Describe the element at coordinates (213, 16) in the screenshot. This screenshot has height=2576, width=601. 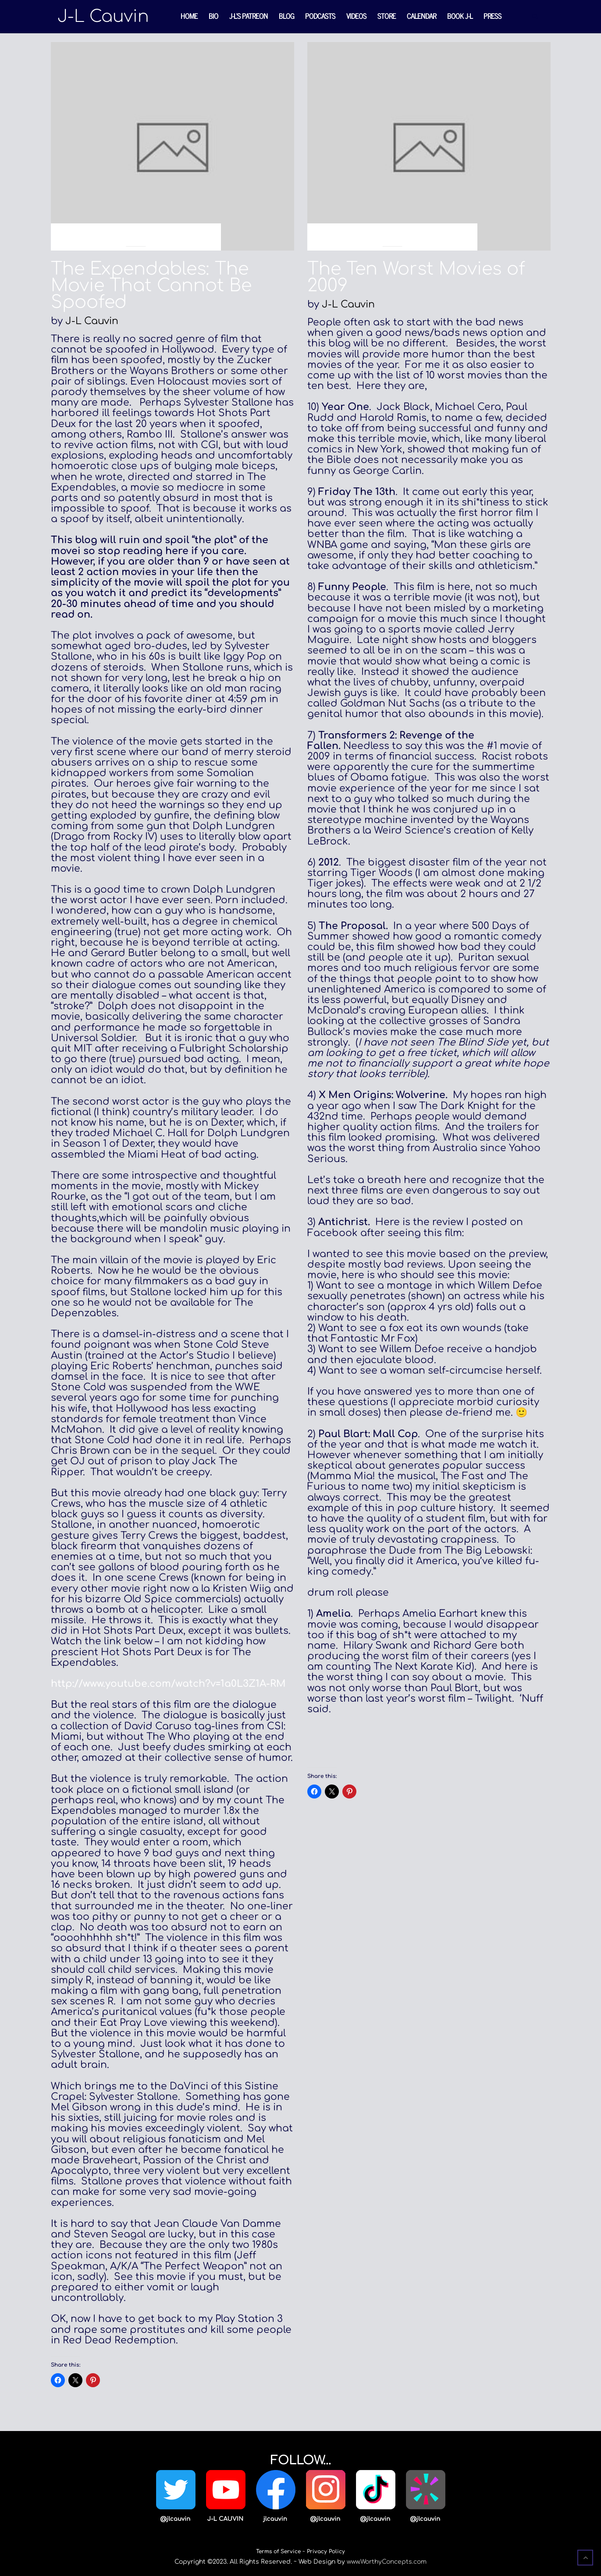
I see `Bio` at that location.